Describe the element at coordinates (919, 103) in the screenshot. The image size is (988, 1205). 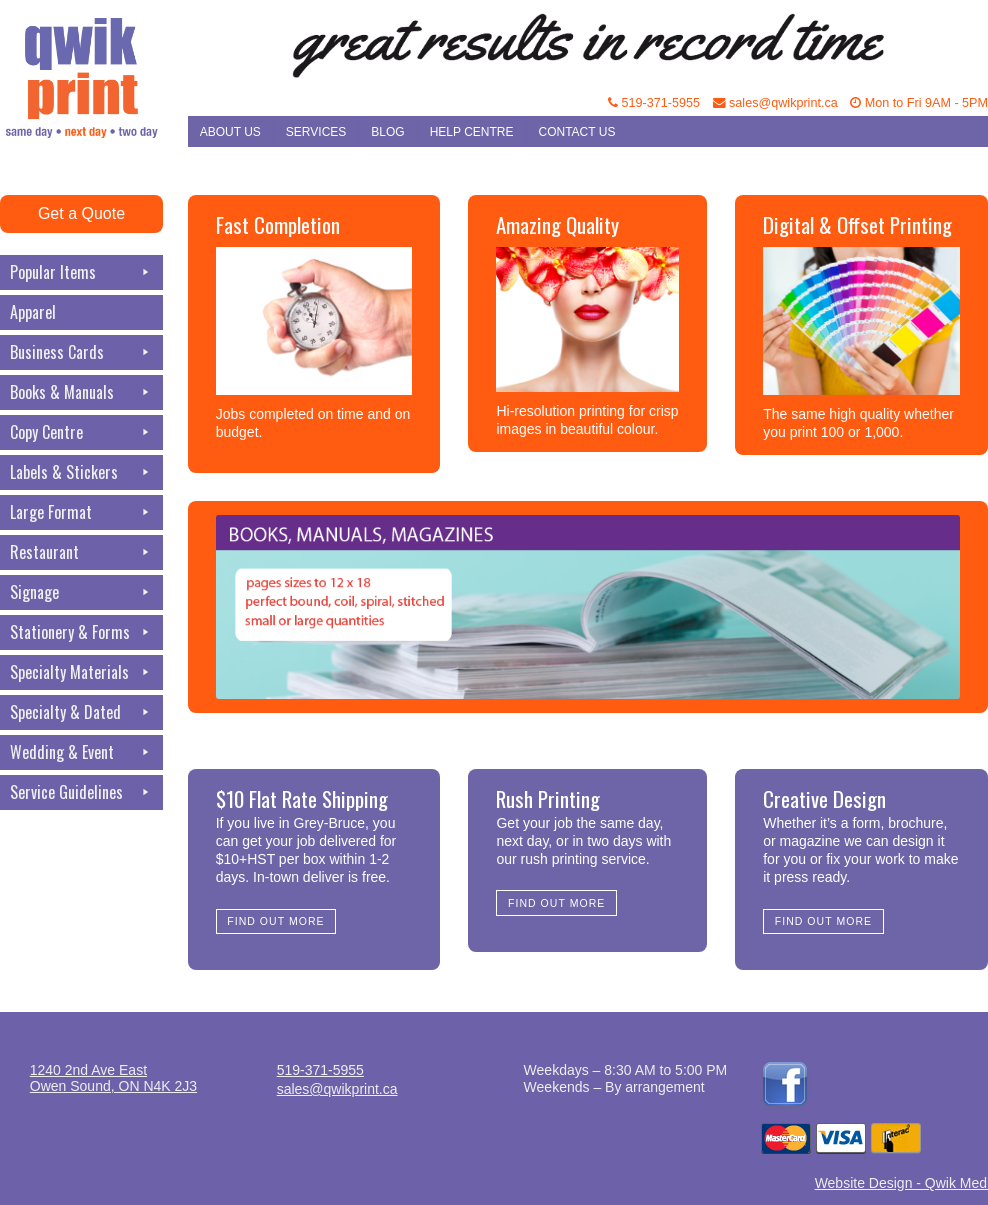
I see `Mon to Fri 9AM - 5PM` at that location.